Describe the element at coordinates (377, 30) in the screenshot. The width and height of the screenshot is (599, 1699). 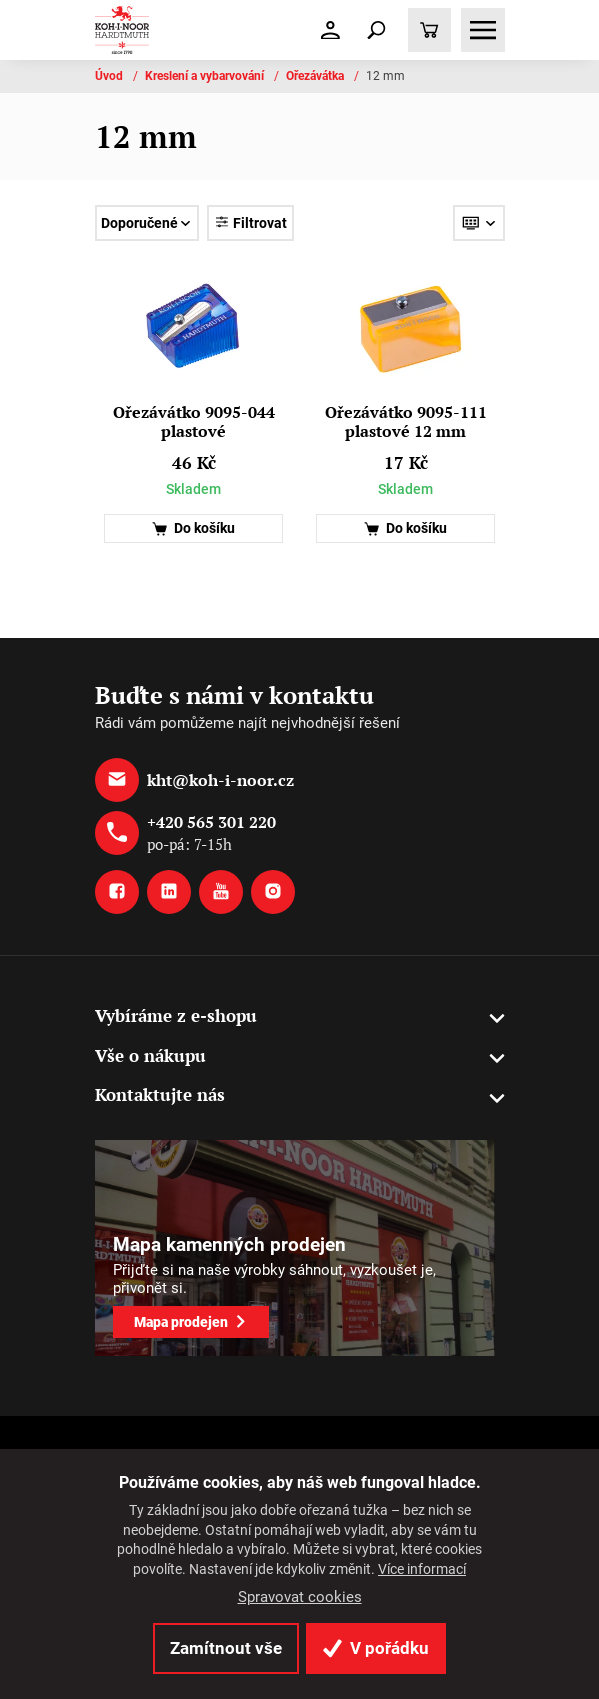
I see `[Toggle navigation]` at that location.